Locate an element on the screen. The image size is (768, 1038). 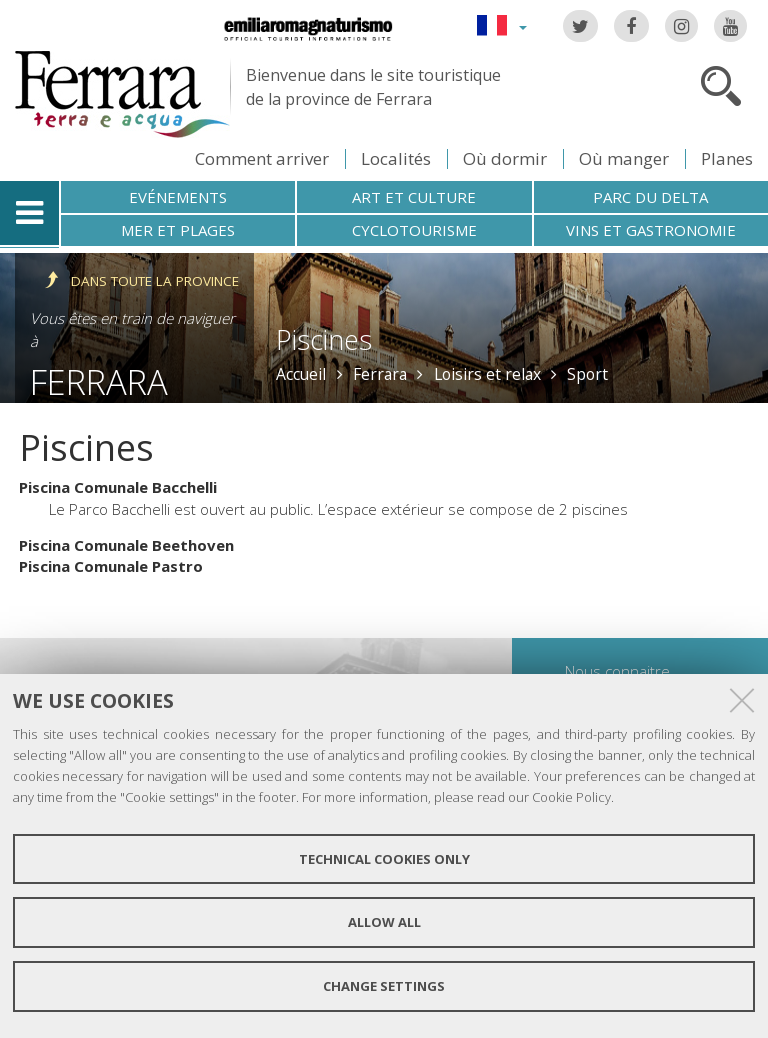
Nous connaitre is located at coordinates (617, 671).